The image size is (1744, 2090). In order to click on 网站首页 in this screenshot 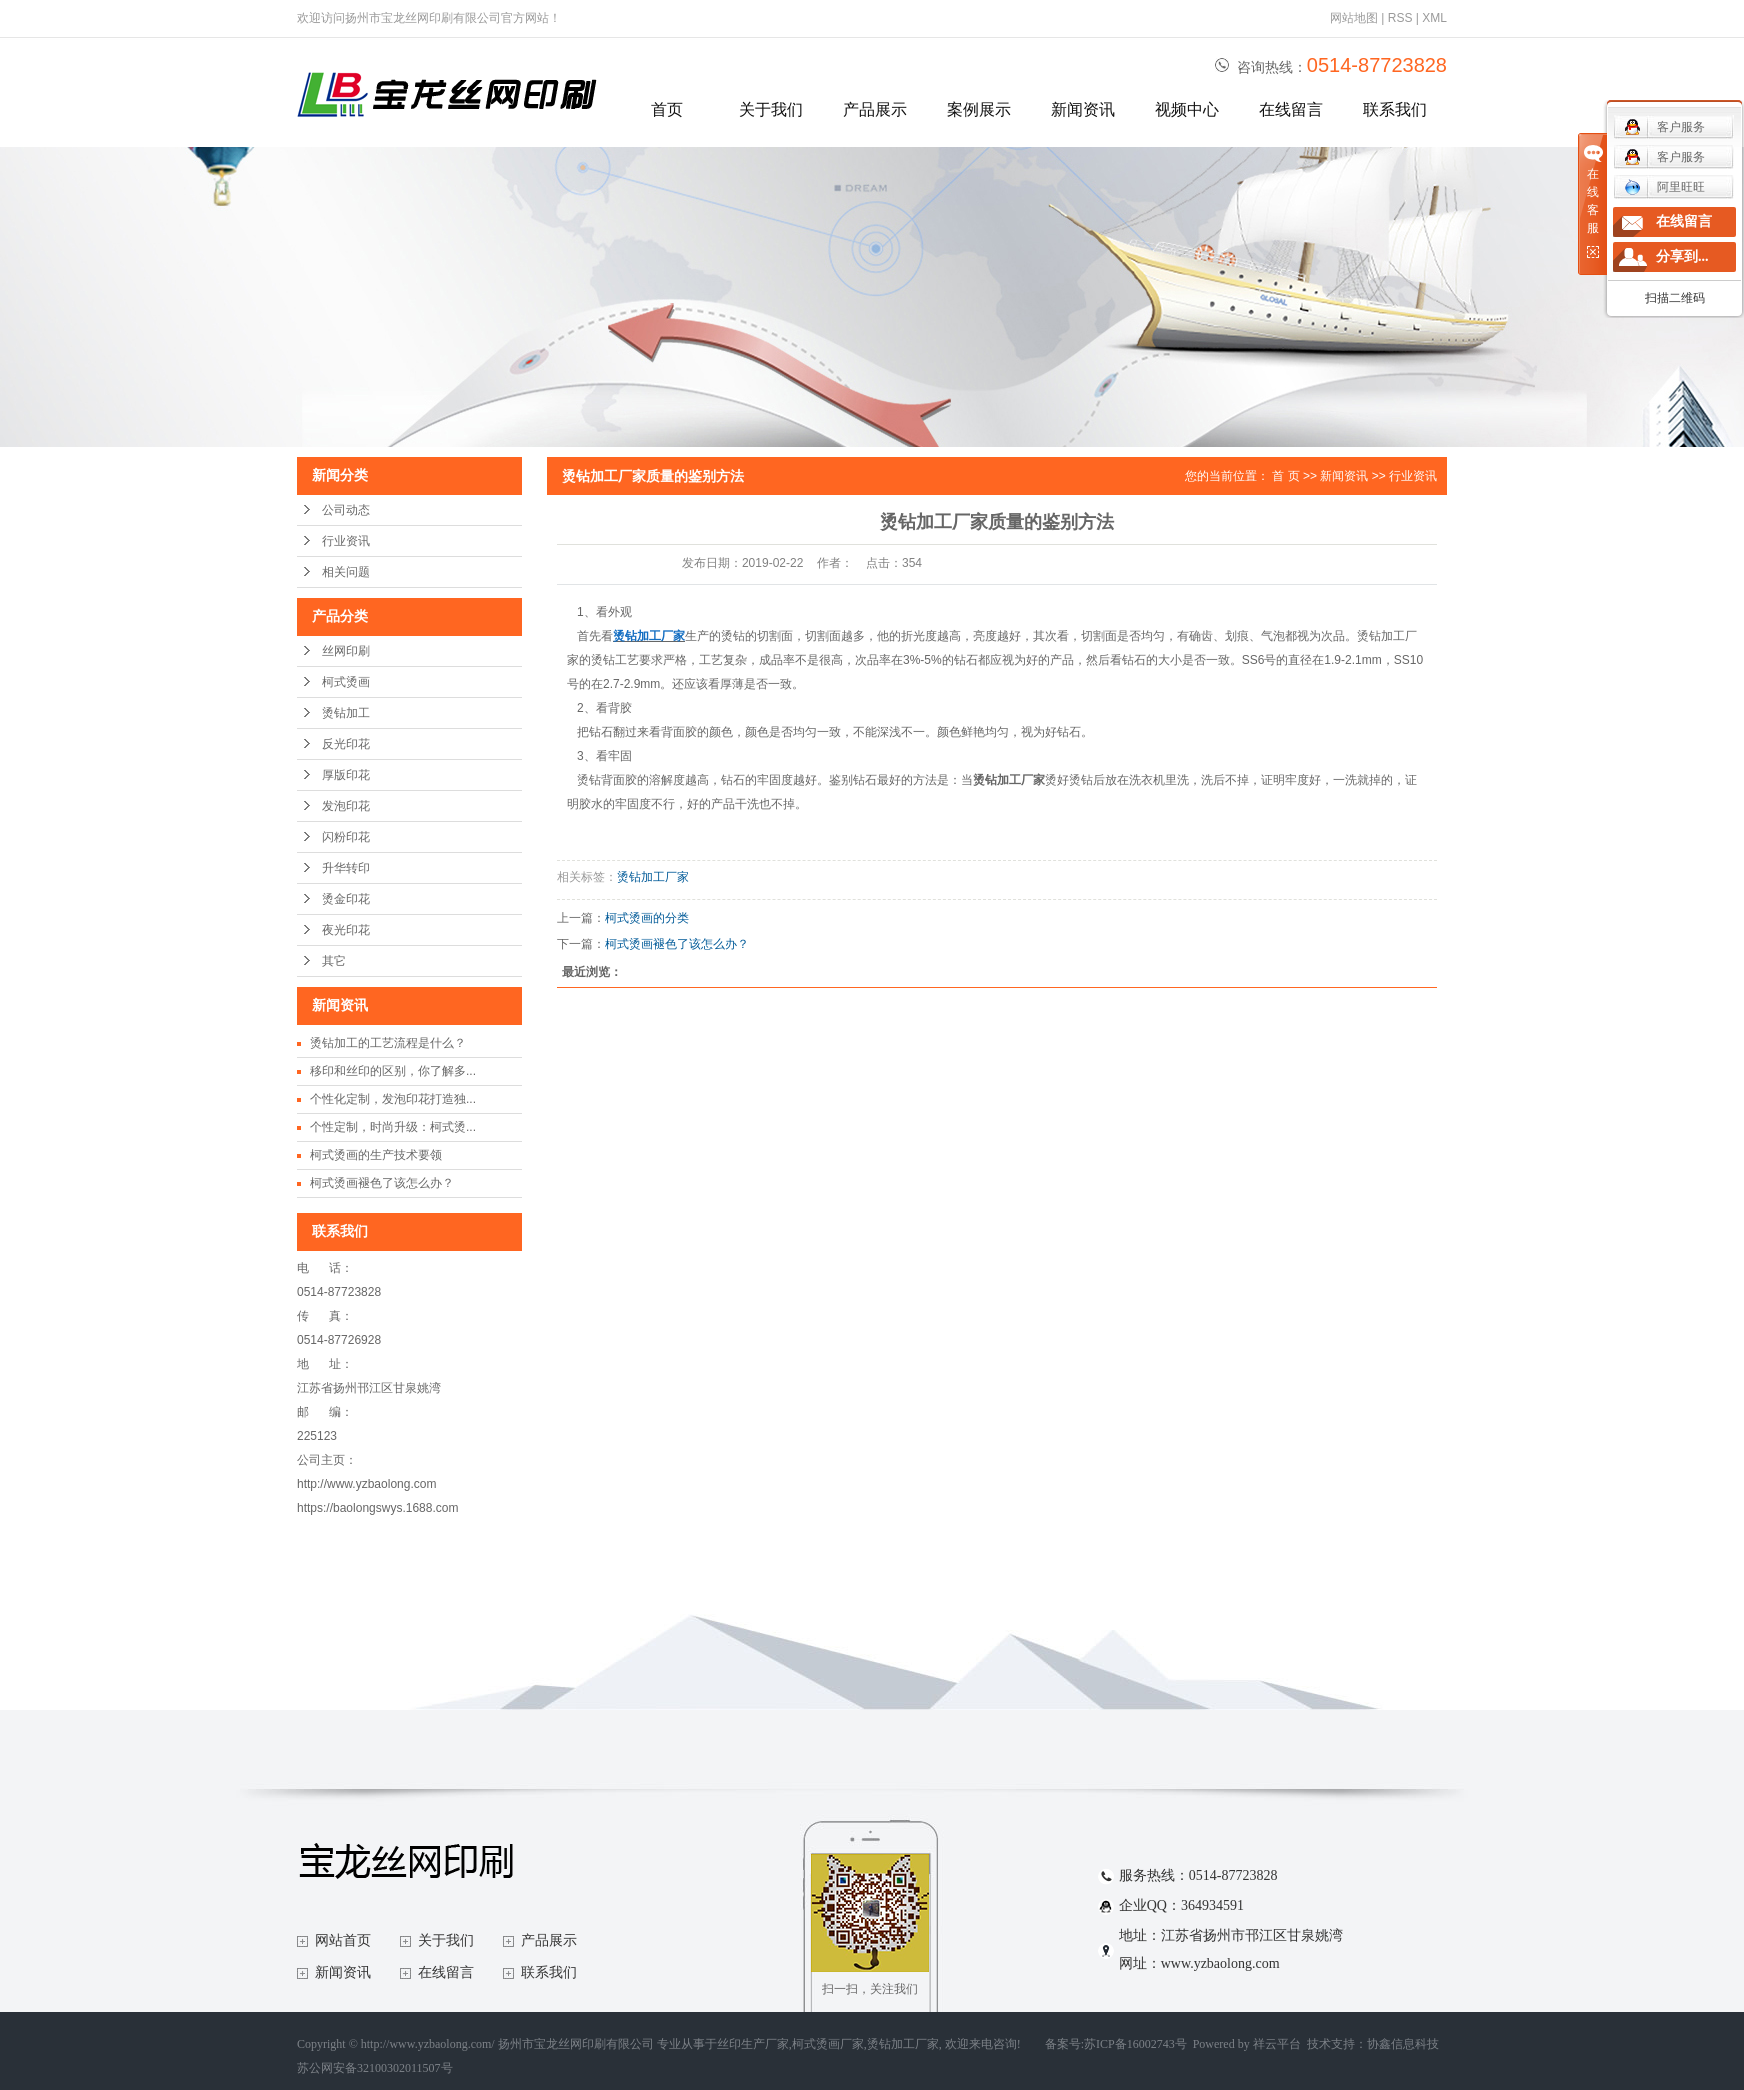, I will do `click(343, 1940)`.